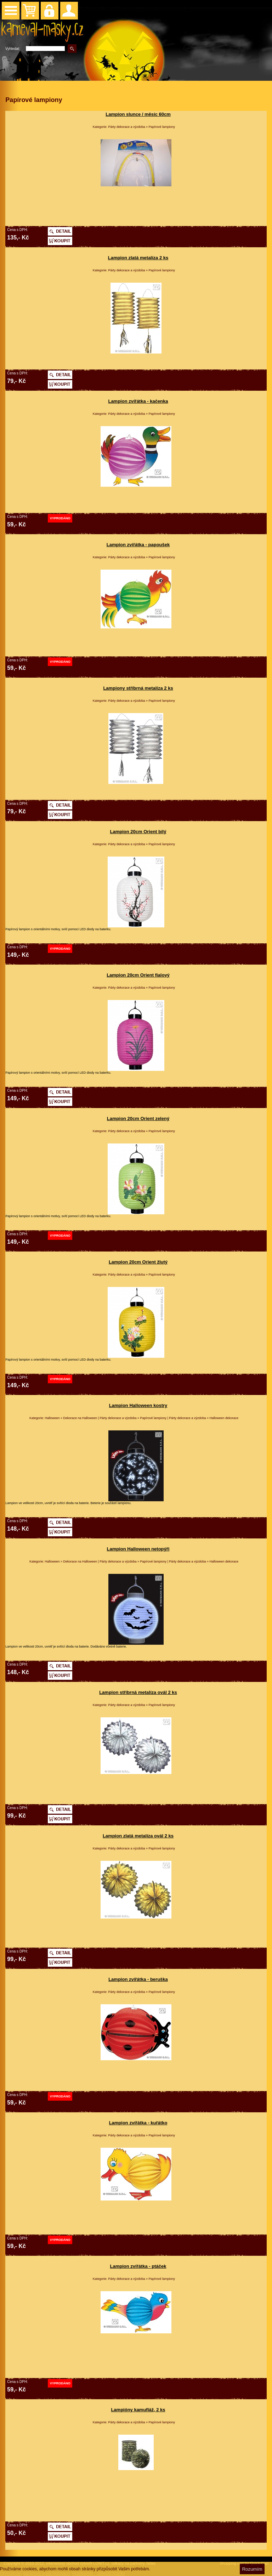 The height and width of the screenshot is (2576, 272). I want to click on Lampion Halloween kostry, so click(138, 1405).